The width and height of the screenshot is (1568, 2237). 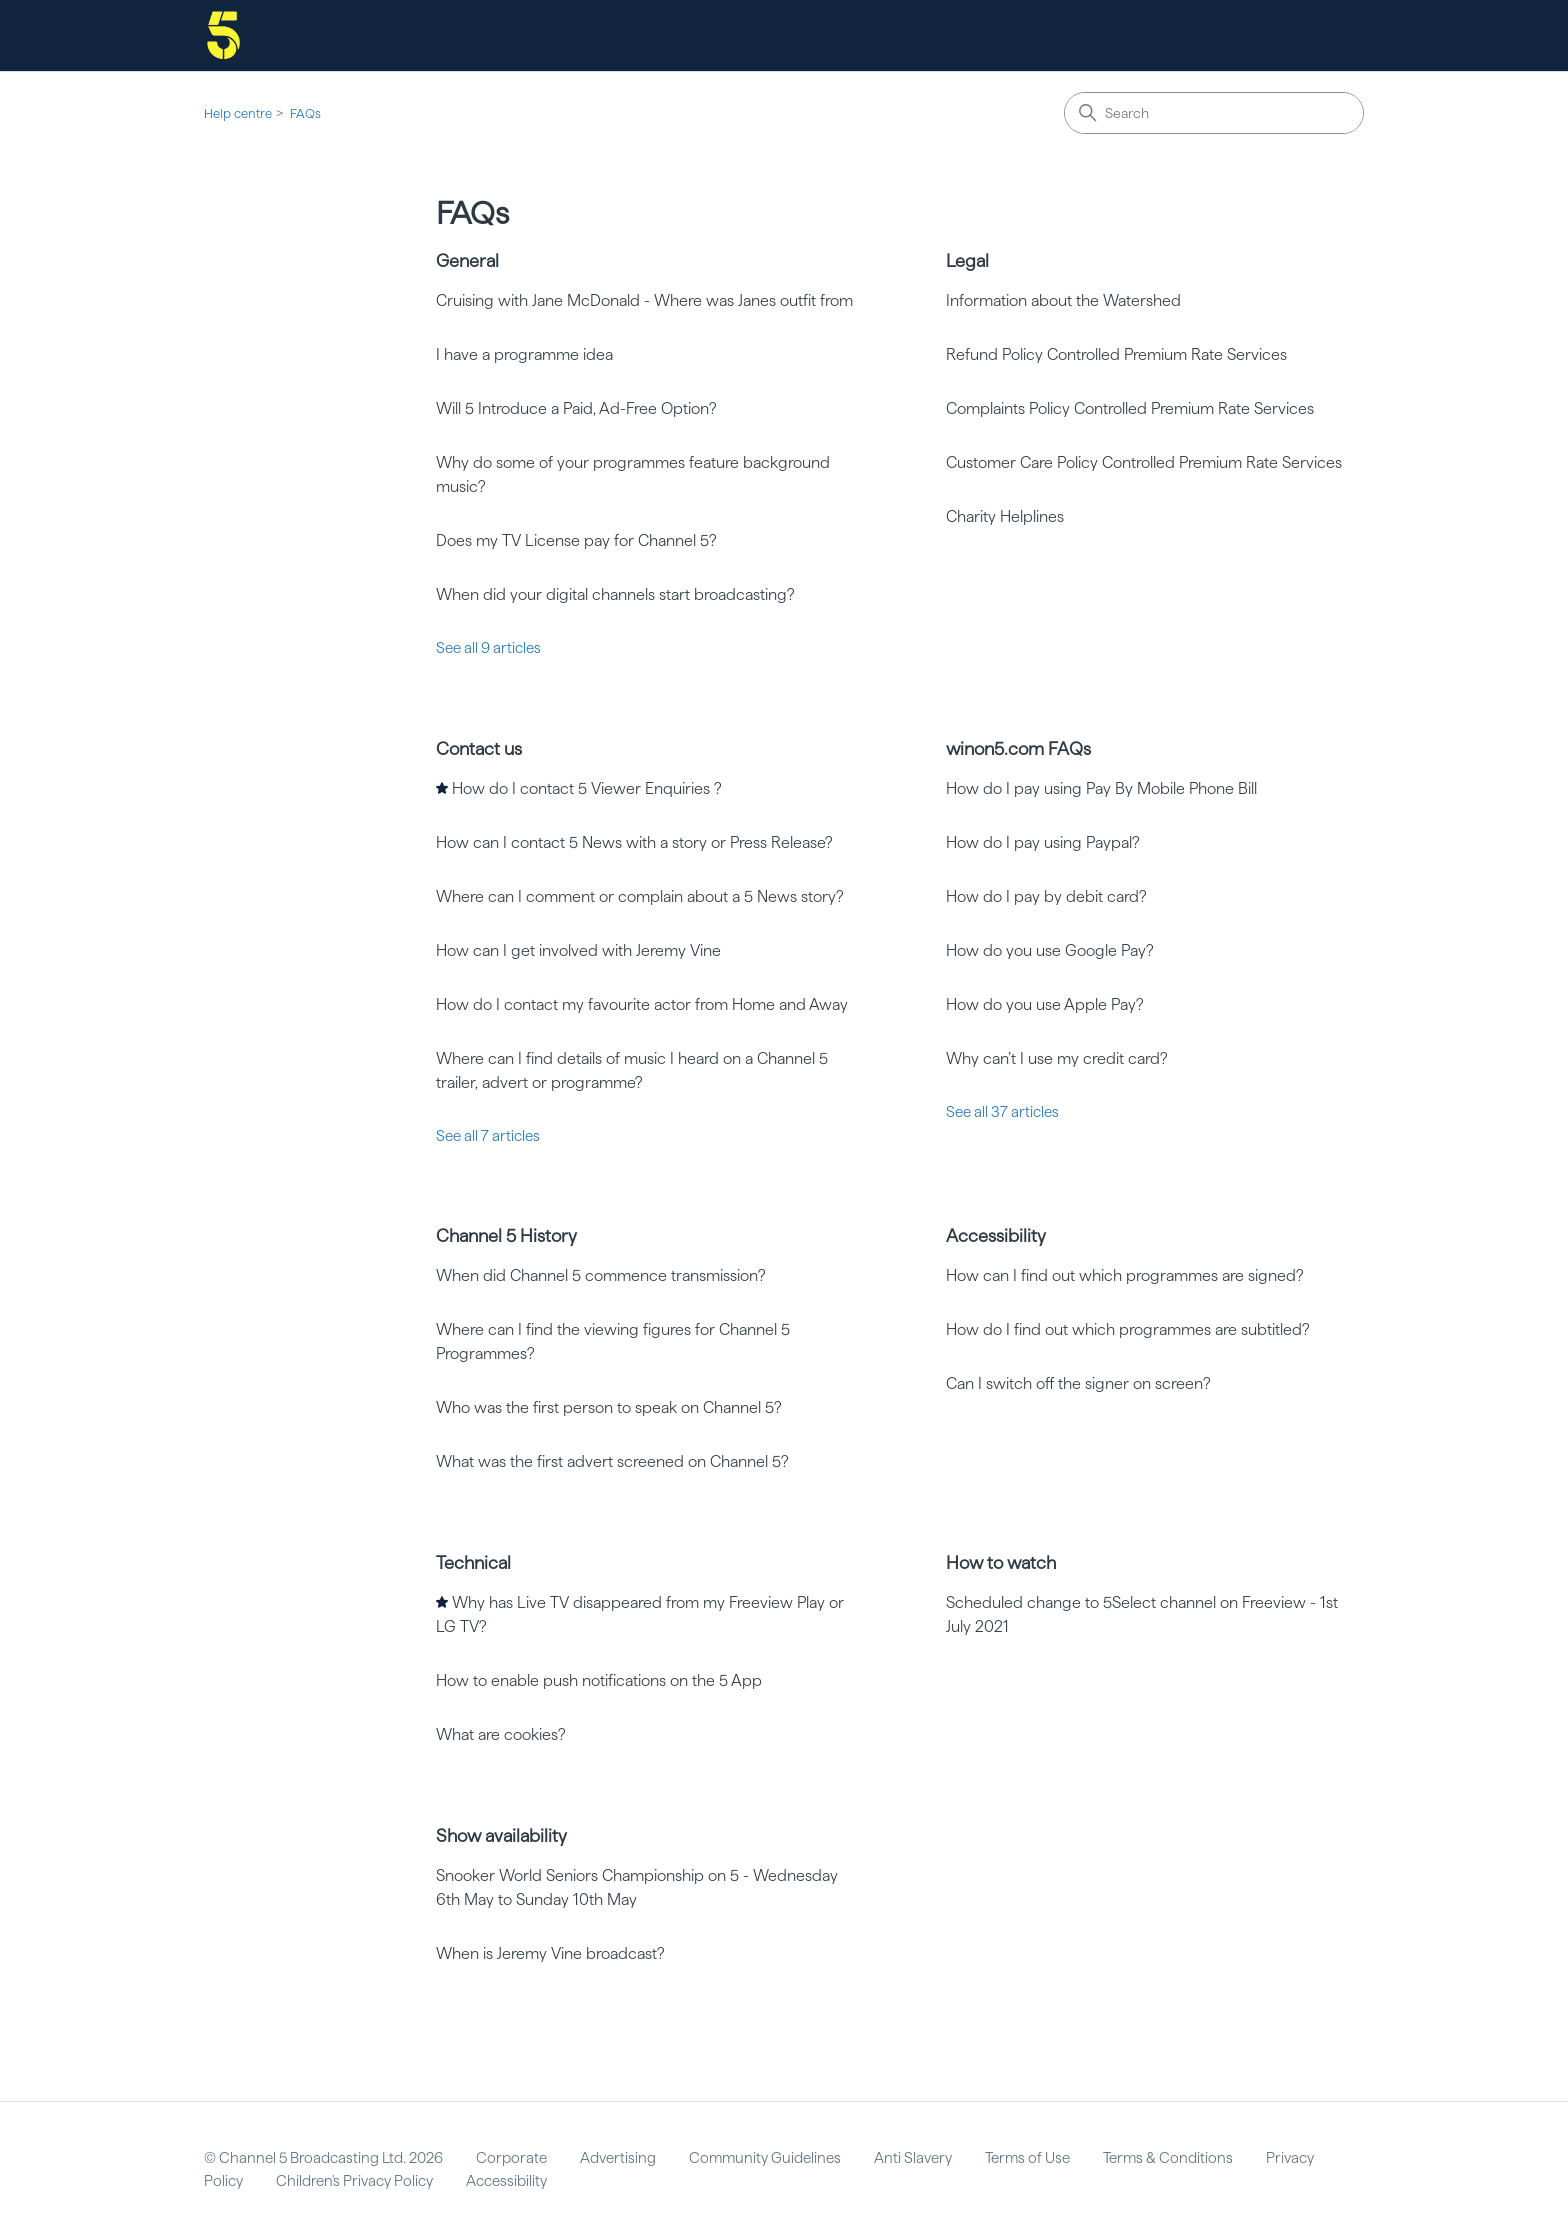 I want to click on How do I pay by debit card?, so click(x=1046, y=896).